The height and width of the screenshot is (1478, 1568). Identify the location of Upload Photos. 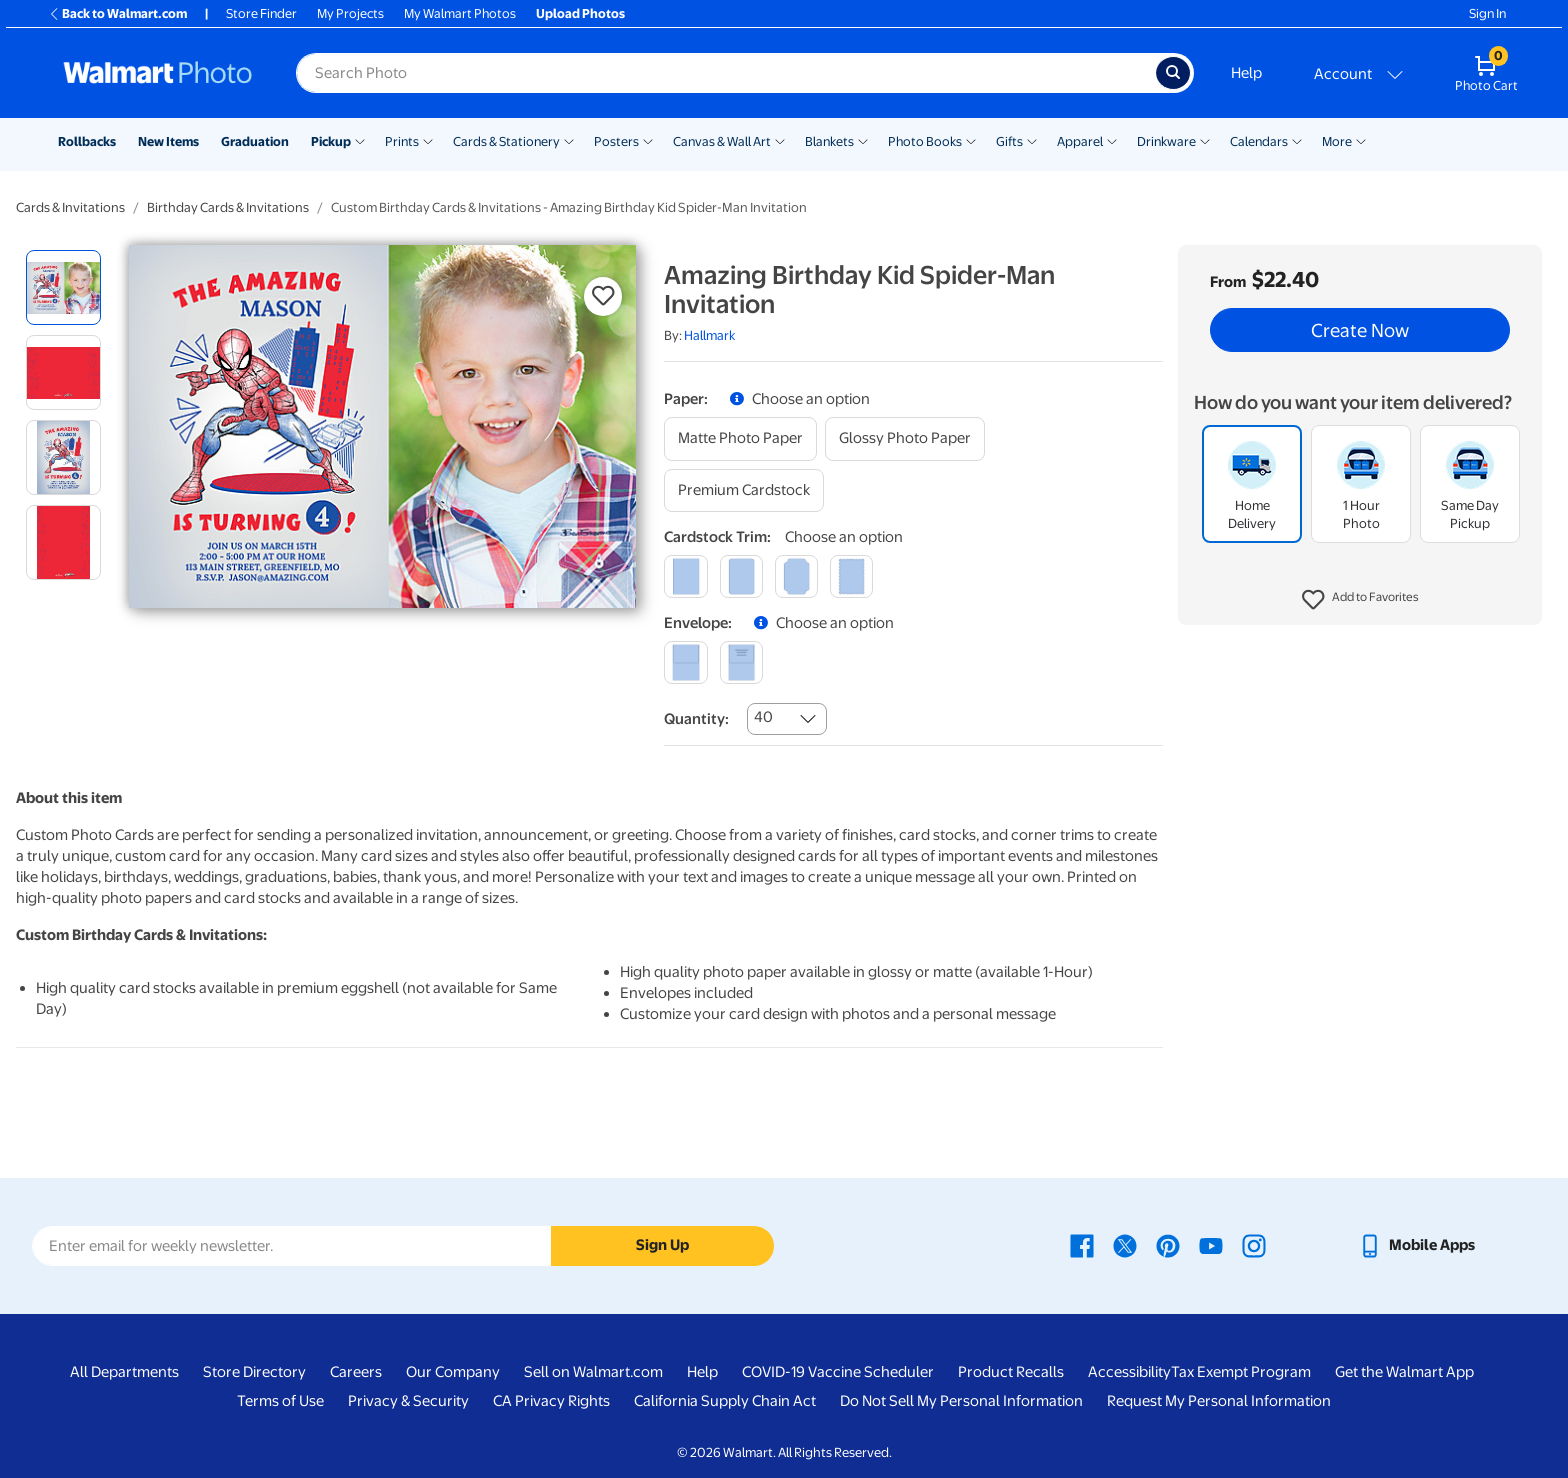
(580, 13).